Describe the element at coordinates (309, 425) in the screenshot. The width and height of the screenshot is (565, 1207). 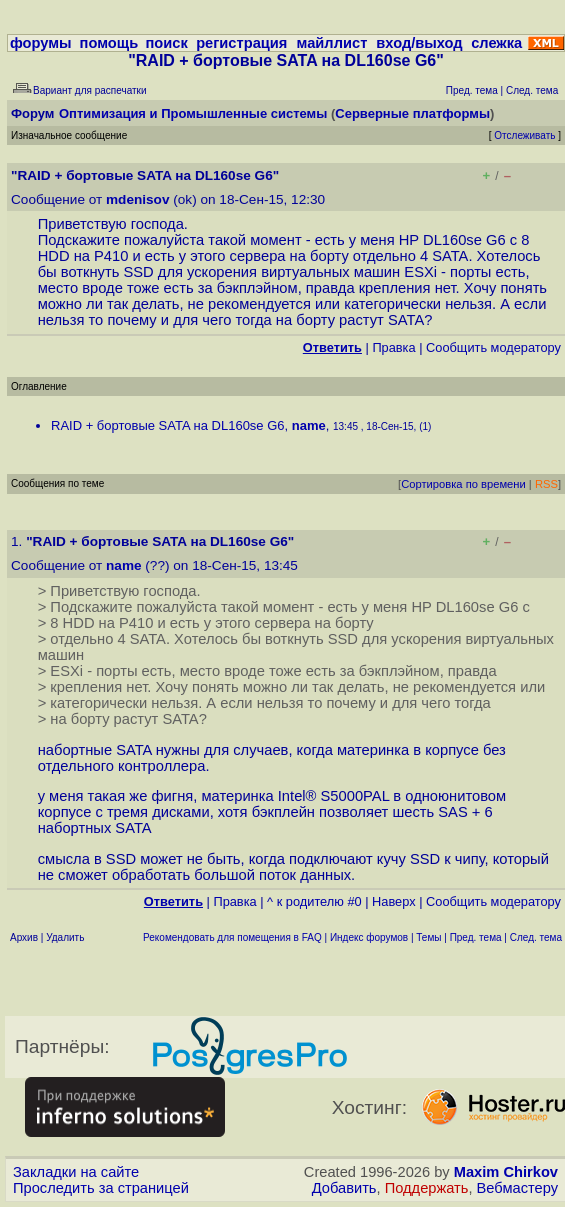
I see `name` at that location.